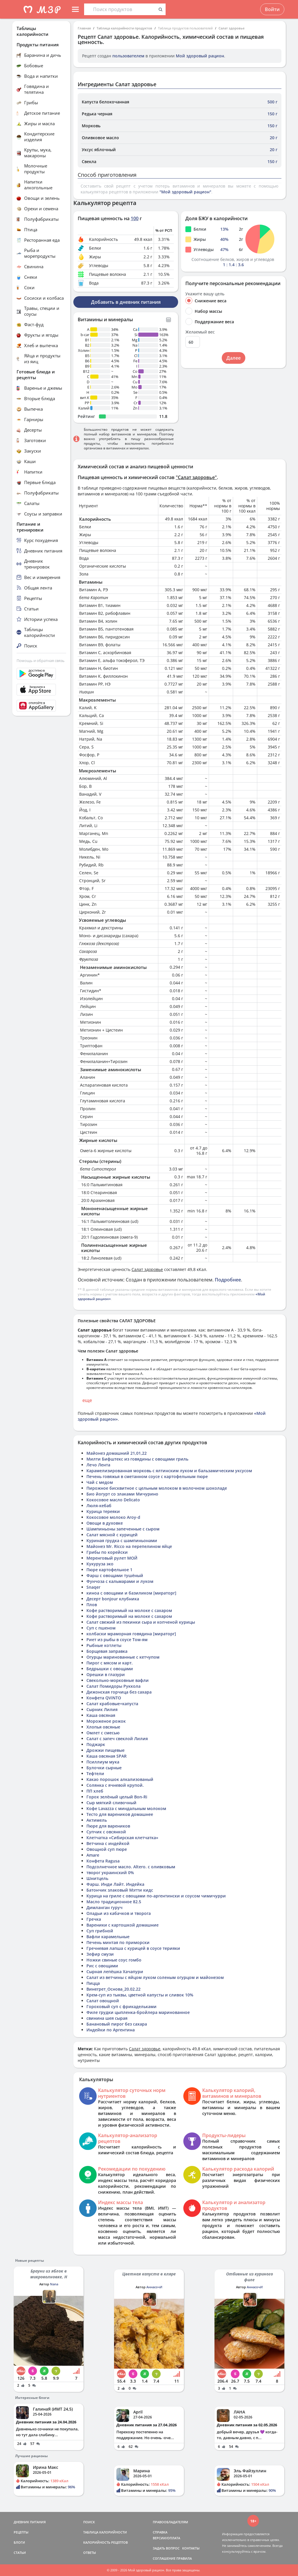 This screenshot has width=298, height=2576. What do you see at coordinates (116, 1453) in the screenshot?
I see `Майонез домашний 21,01,22` at bounding box center [116, 1453].